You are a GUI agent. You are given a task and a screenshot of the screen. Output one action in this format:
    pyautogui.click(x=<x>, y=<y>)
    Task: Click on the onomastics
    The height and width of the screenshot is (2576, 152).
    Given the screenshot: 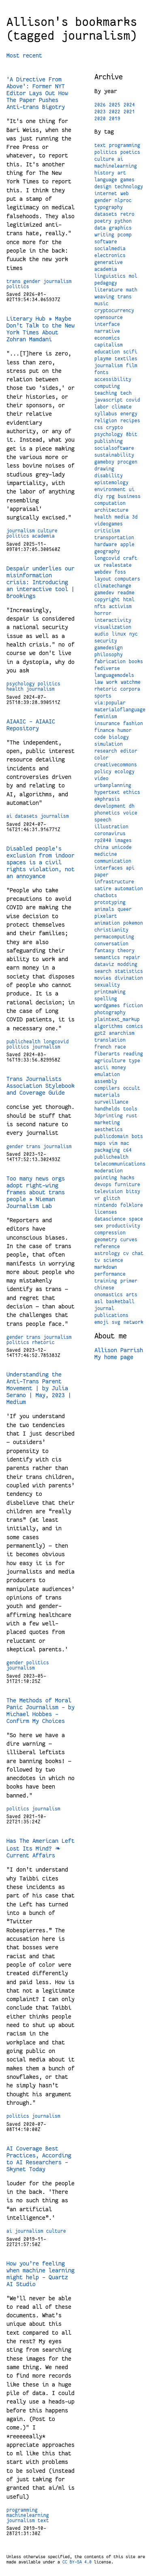 What is the action you would take?
    pyautogui.click(x=108, y=1294)
    